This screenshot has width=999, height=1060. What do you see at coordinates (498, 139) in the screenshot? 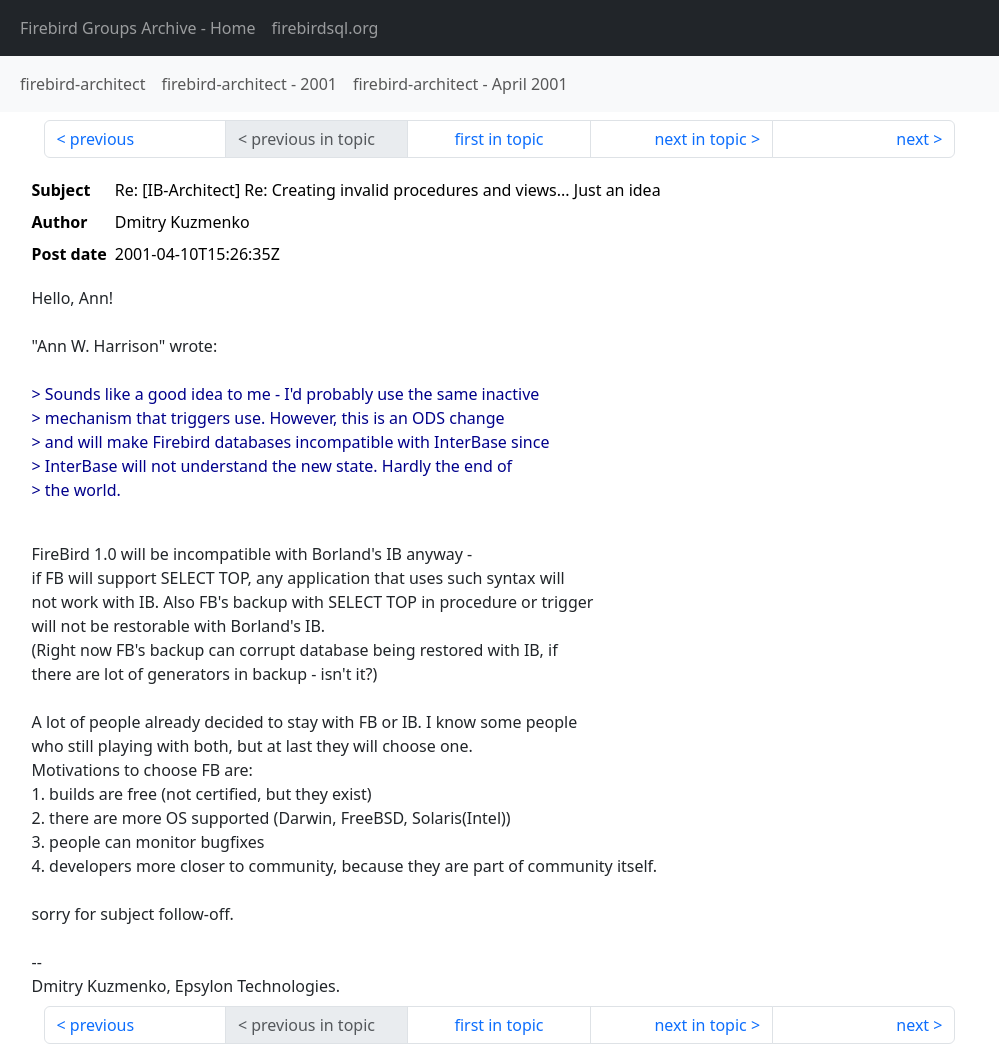
I see `first in topic` at bounding box center [498, 139].